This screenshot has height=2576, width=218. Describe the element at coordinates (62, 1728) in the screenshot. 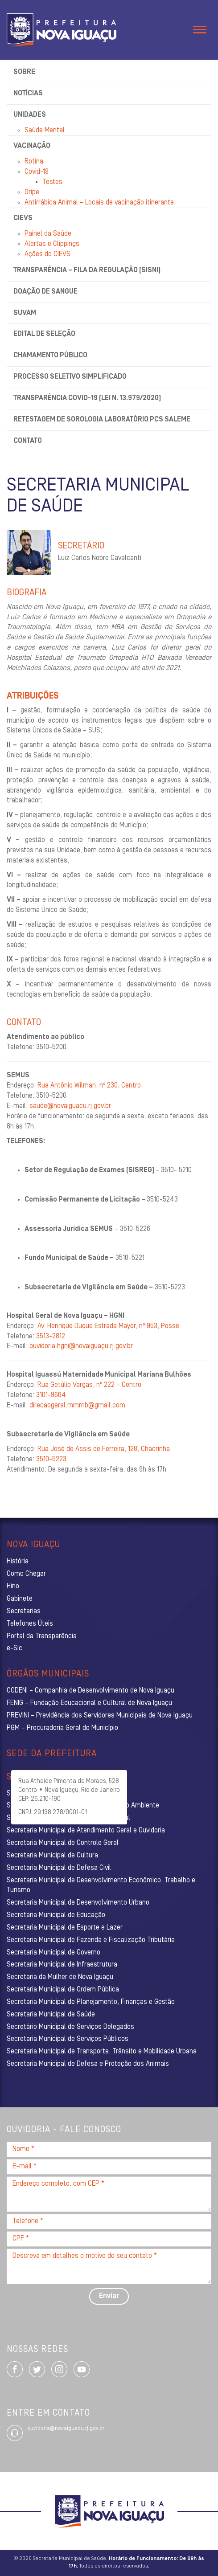

I see `PGM – Procuradoria Geral do Município` at that location.